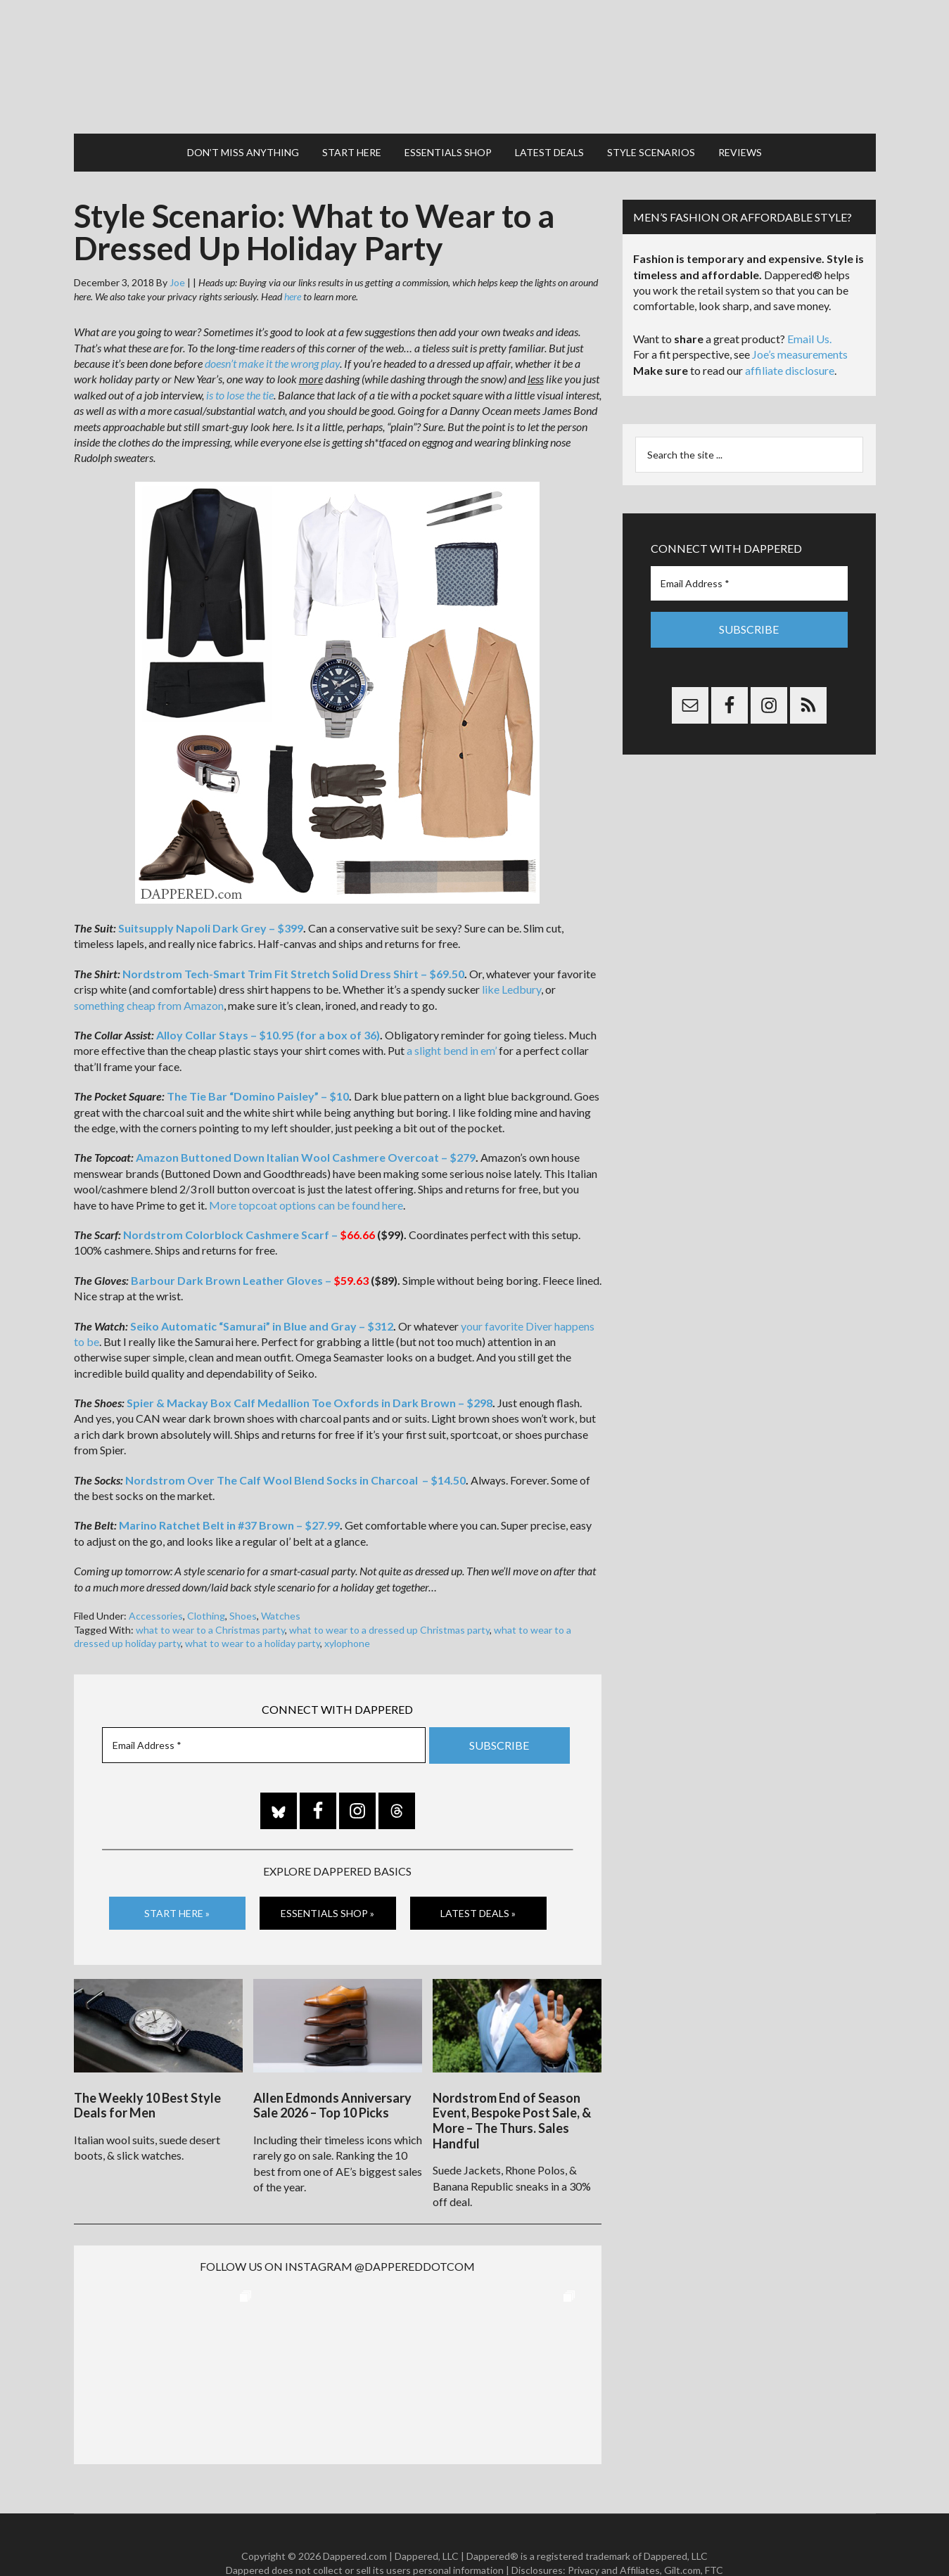 This screenshot has height=2576, width=949. What do you see at coordinates (243, 1588) in the screenshot?
I see `Shoes` at bounding box center [243, 1588].